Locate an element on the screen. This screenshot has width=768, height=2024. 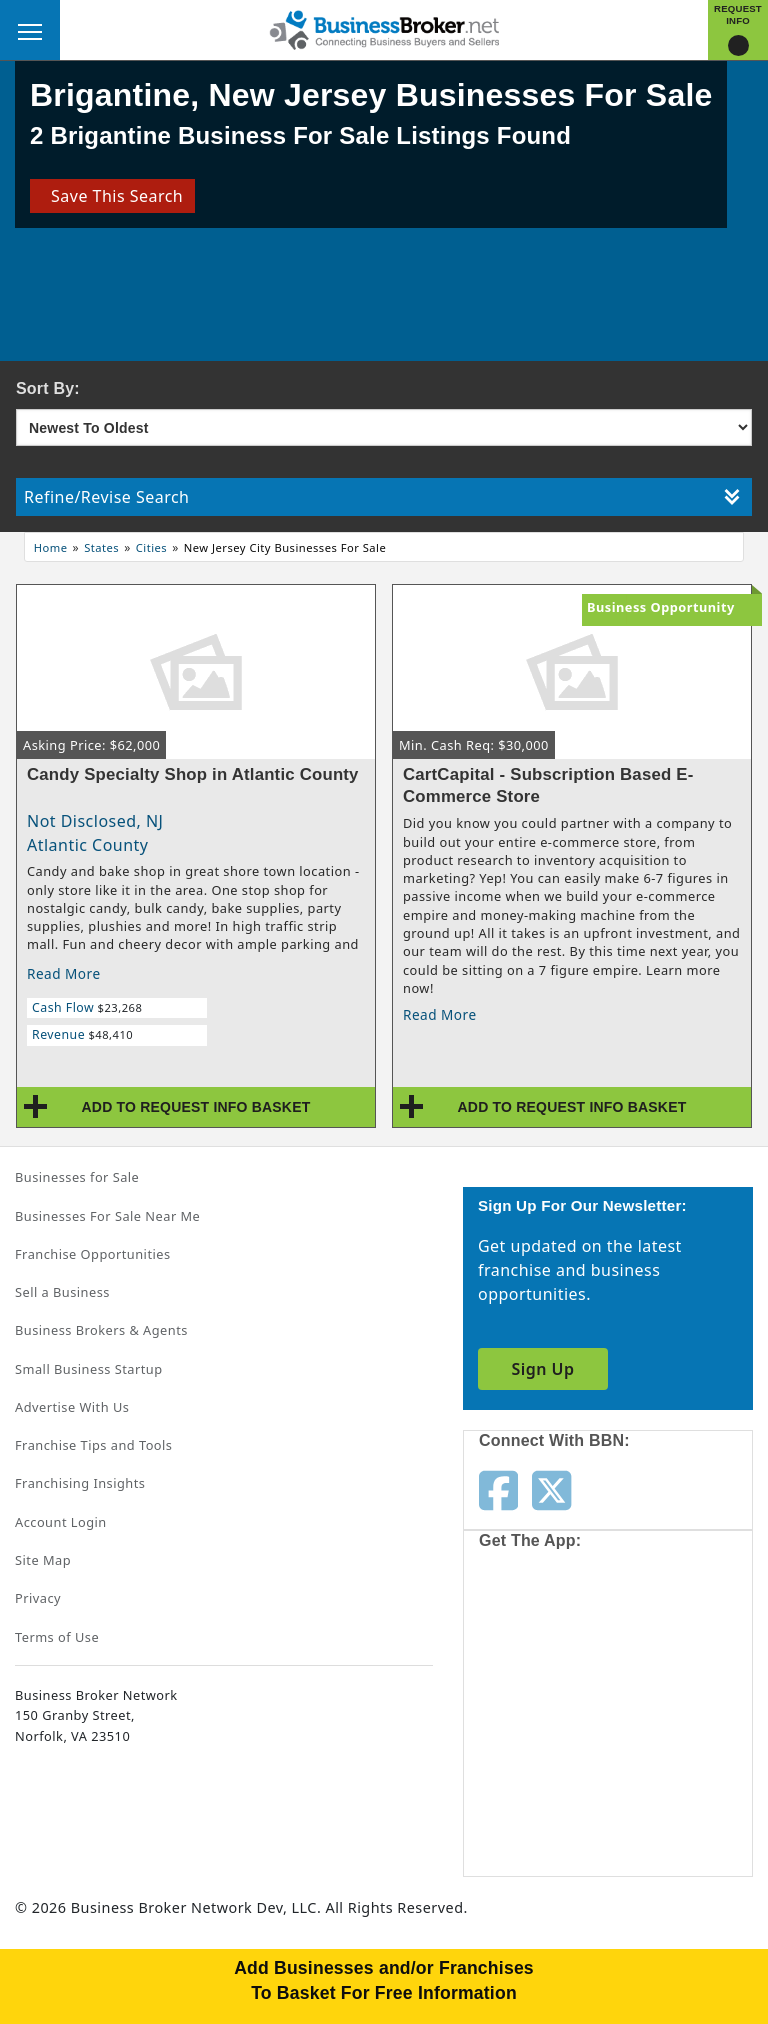
Privacy is located at coordinates (38, 1598).